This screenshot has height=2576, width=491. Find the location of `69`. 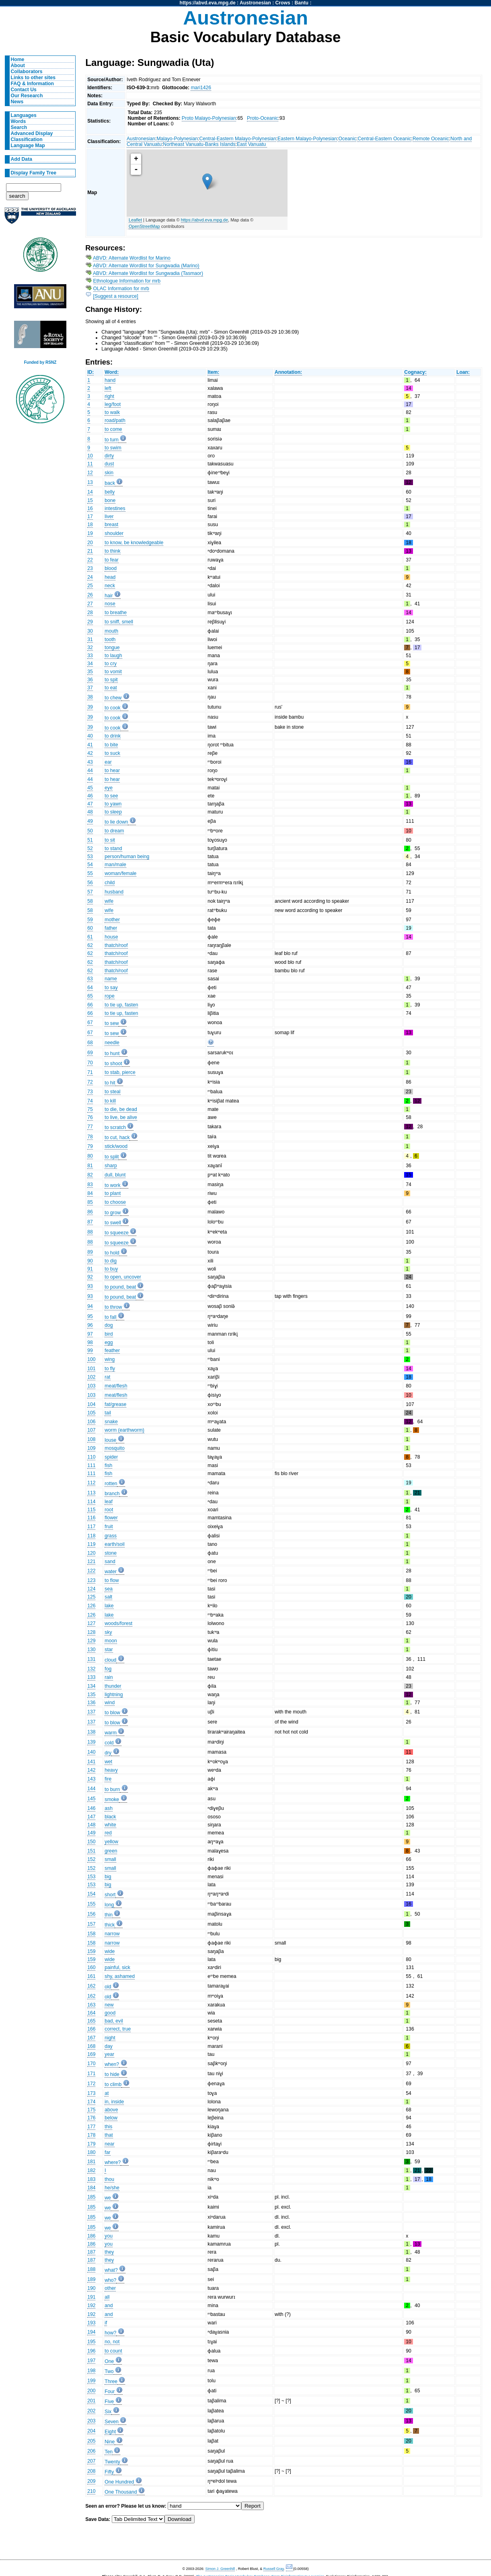

69 is located at coordinates (90, 1052).